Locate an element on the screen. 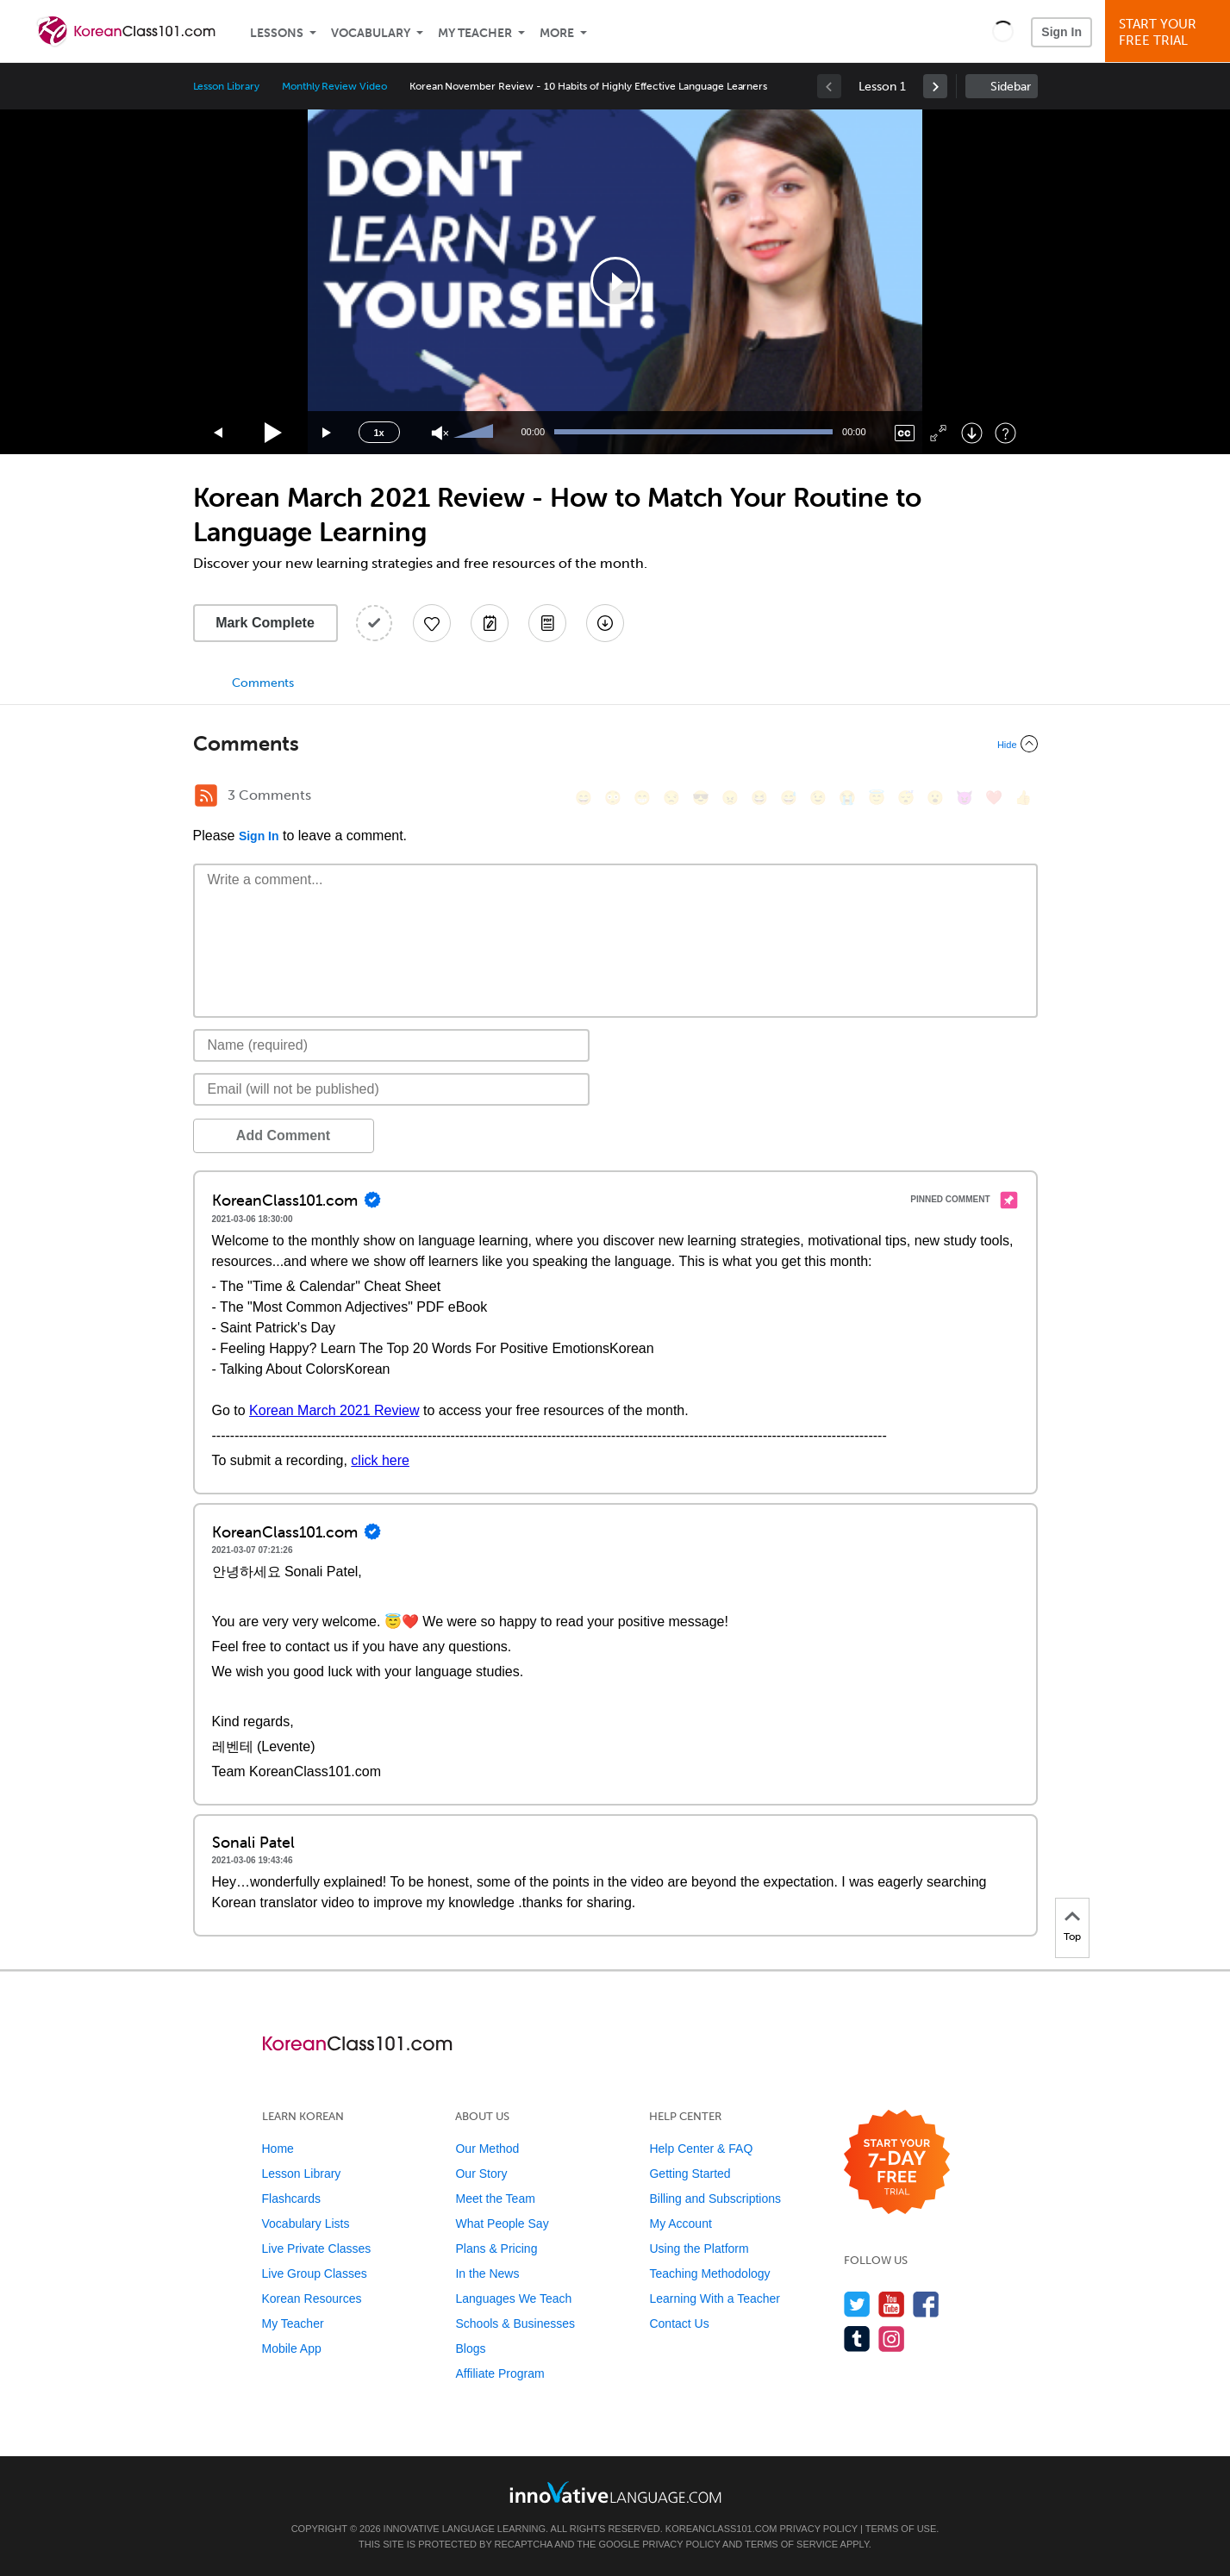  [Play] is located at coordinates (273, 433).